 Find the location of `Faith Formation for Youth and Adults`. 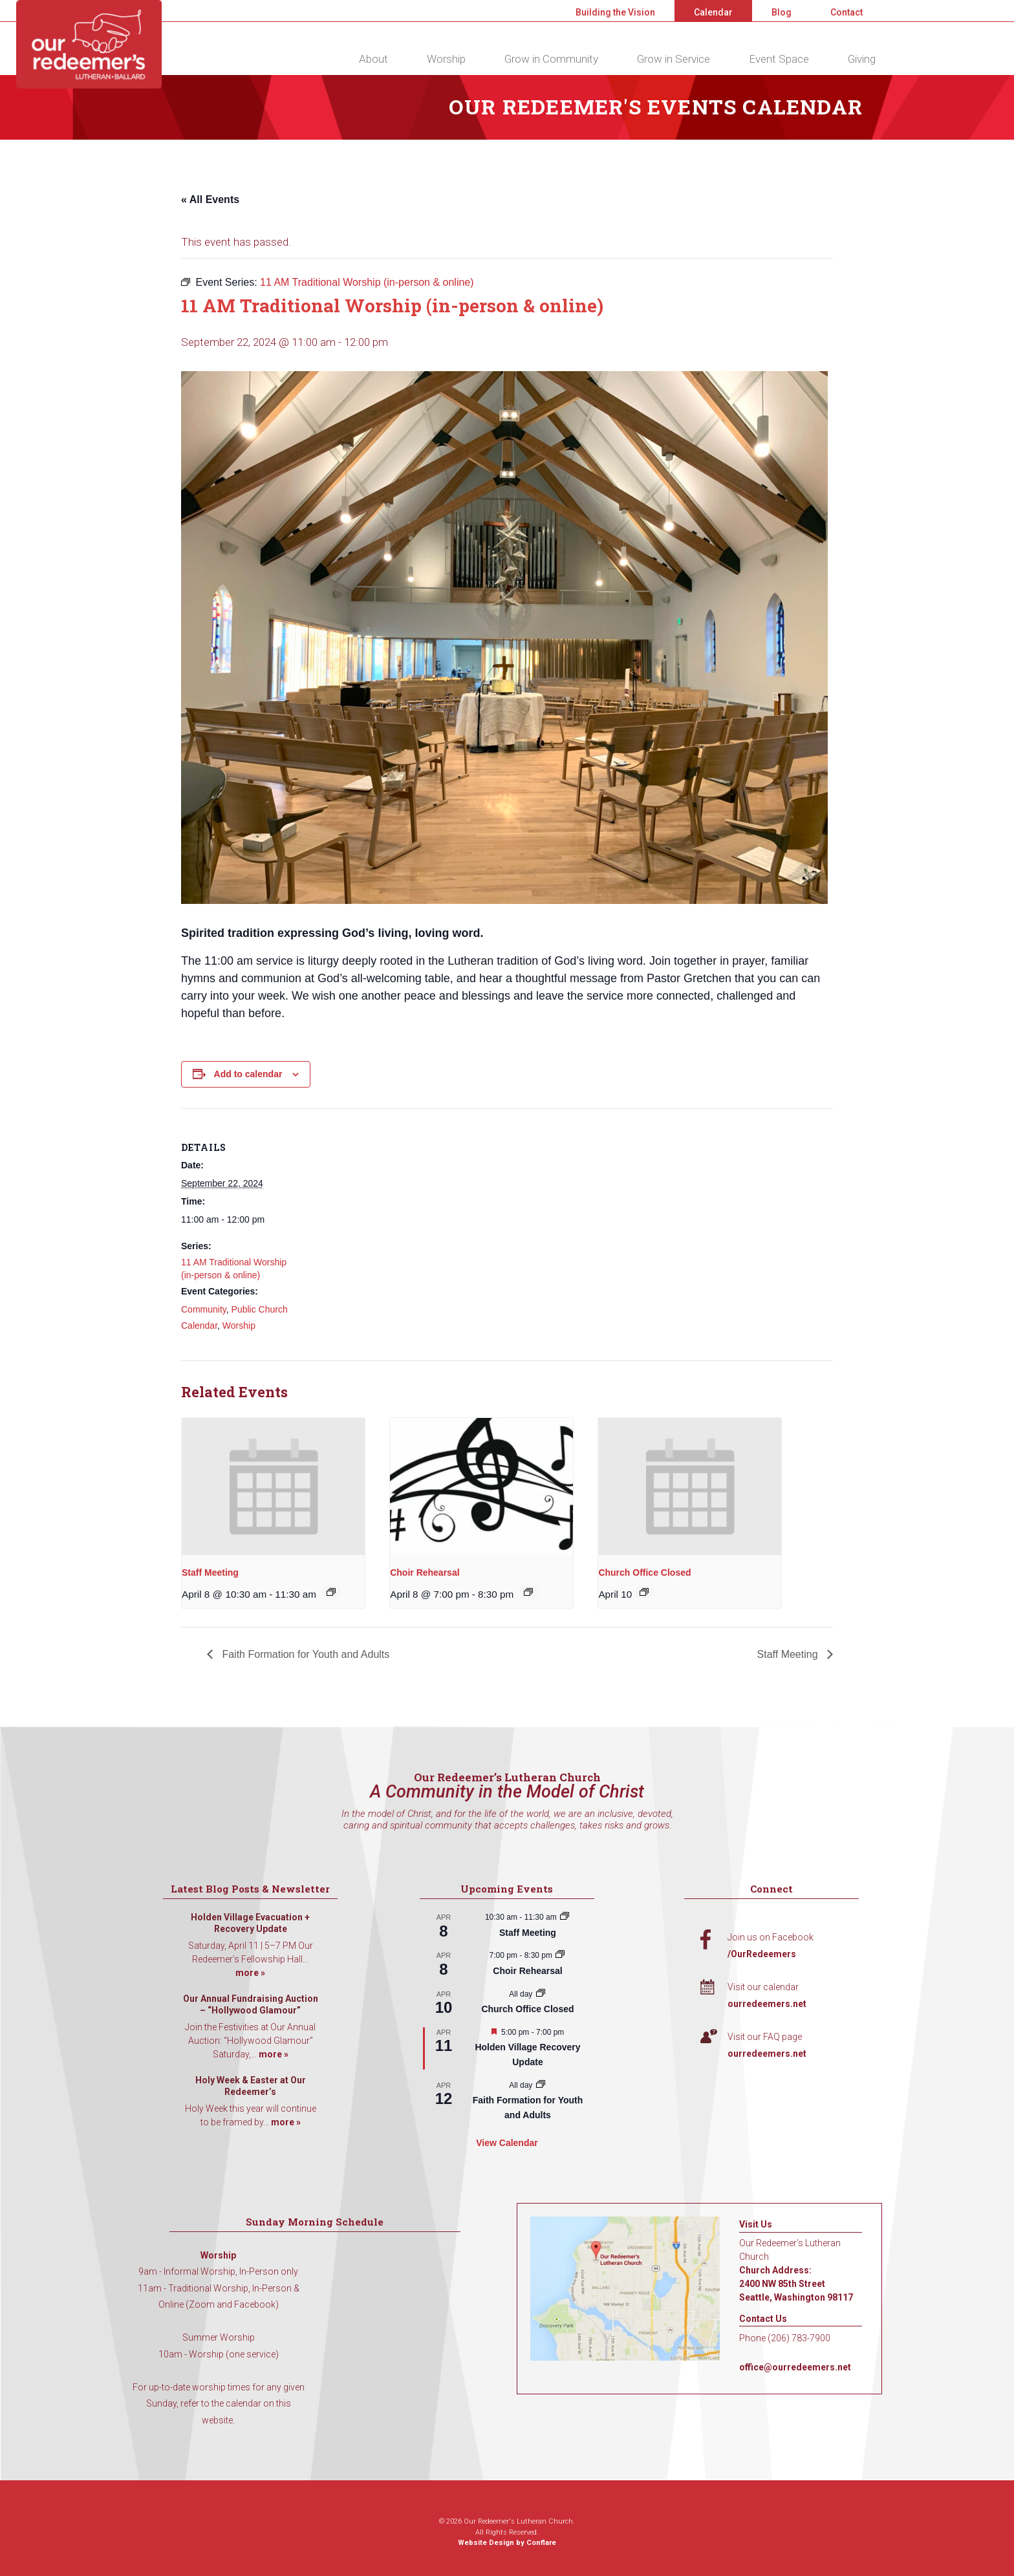

Faith Formation for Youth and Adults is located at coordinates (304, 1654).